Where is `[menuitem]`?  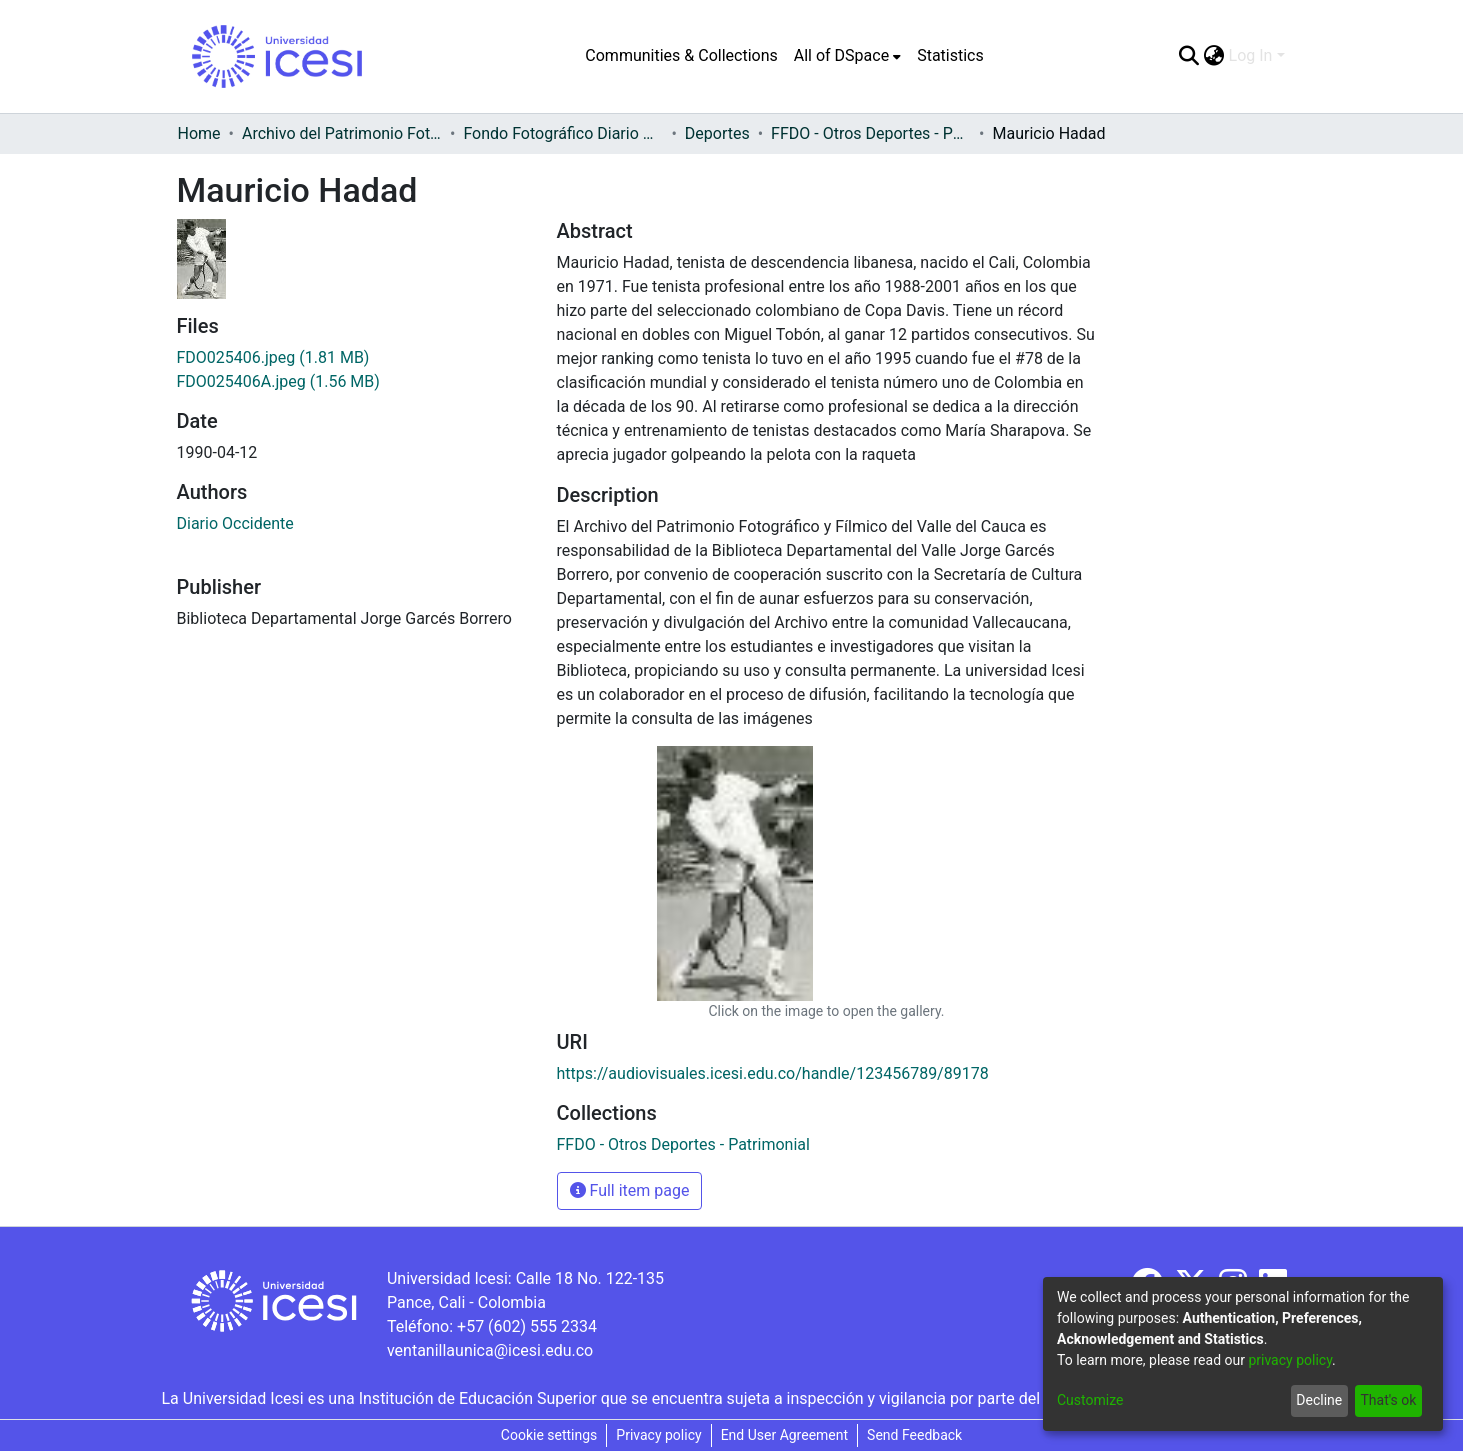 [menuitem] is located at coordinates (847, 56).